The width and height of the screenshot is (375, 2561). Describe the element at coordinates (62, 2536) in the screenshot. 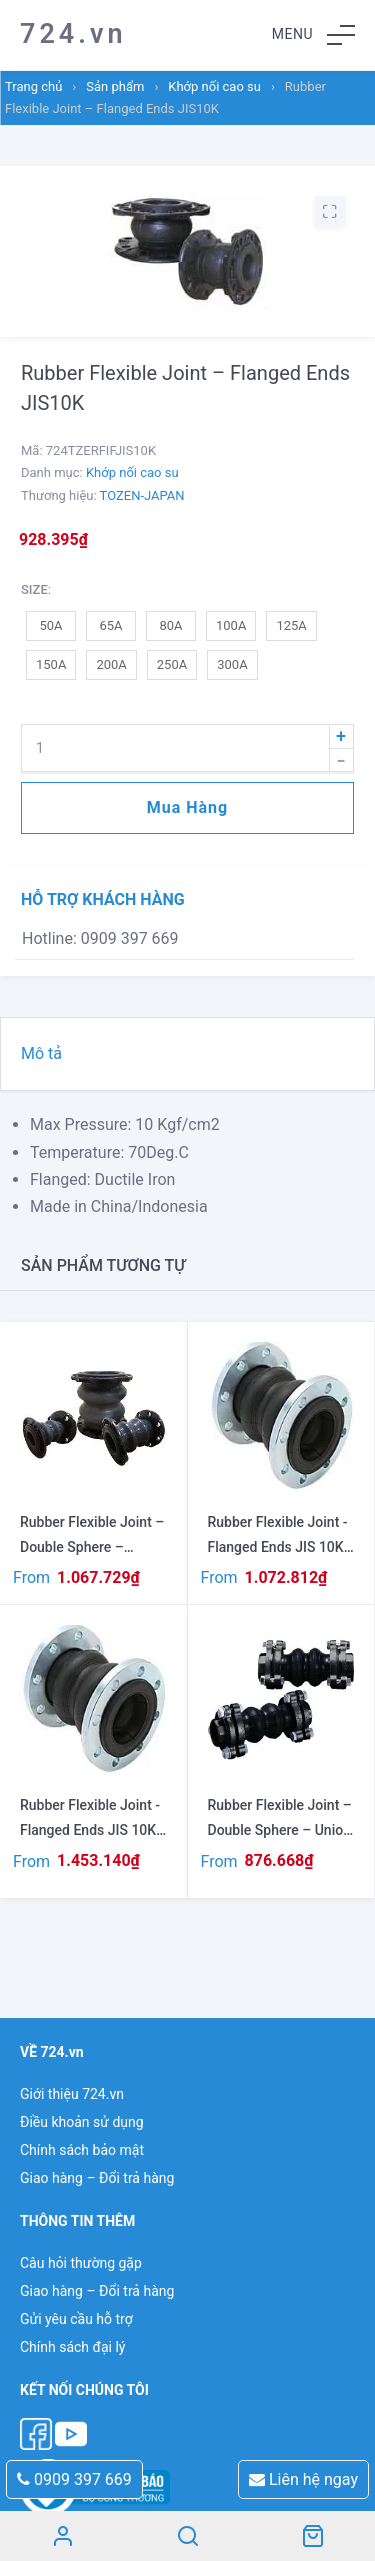

I see `Tài khoản` at that location.